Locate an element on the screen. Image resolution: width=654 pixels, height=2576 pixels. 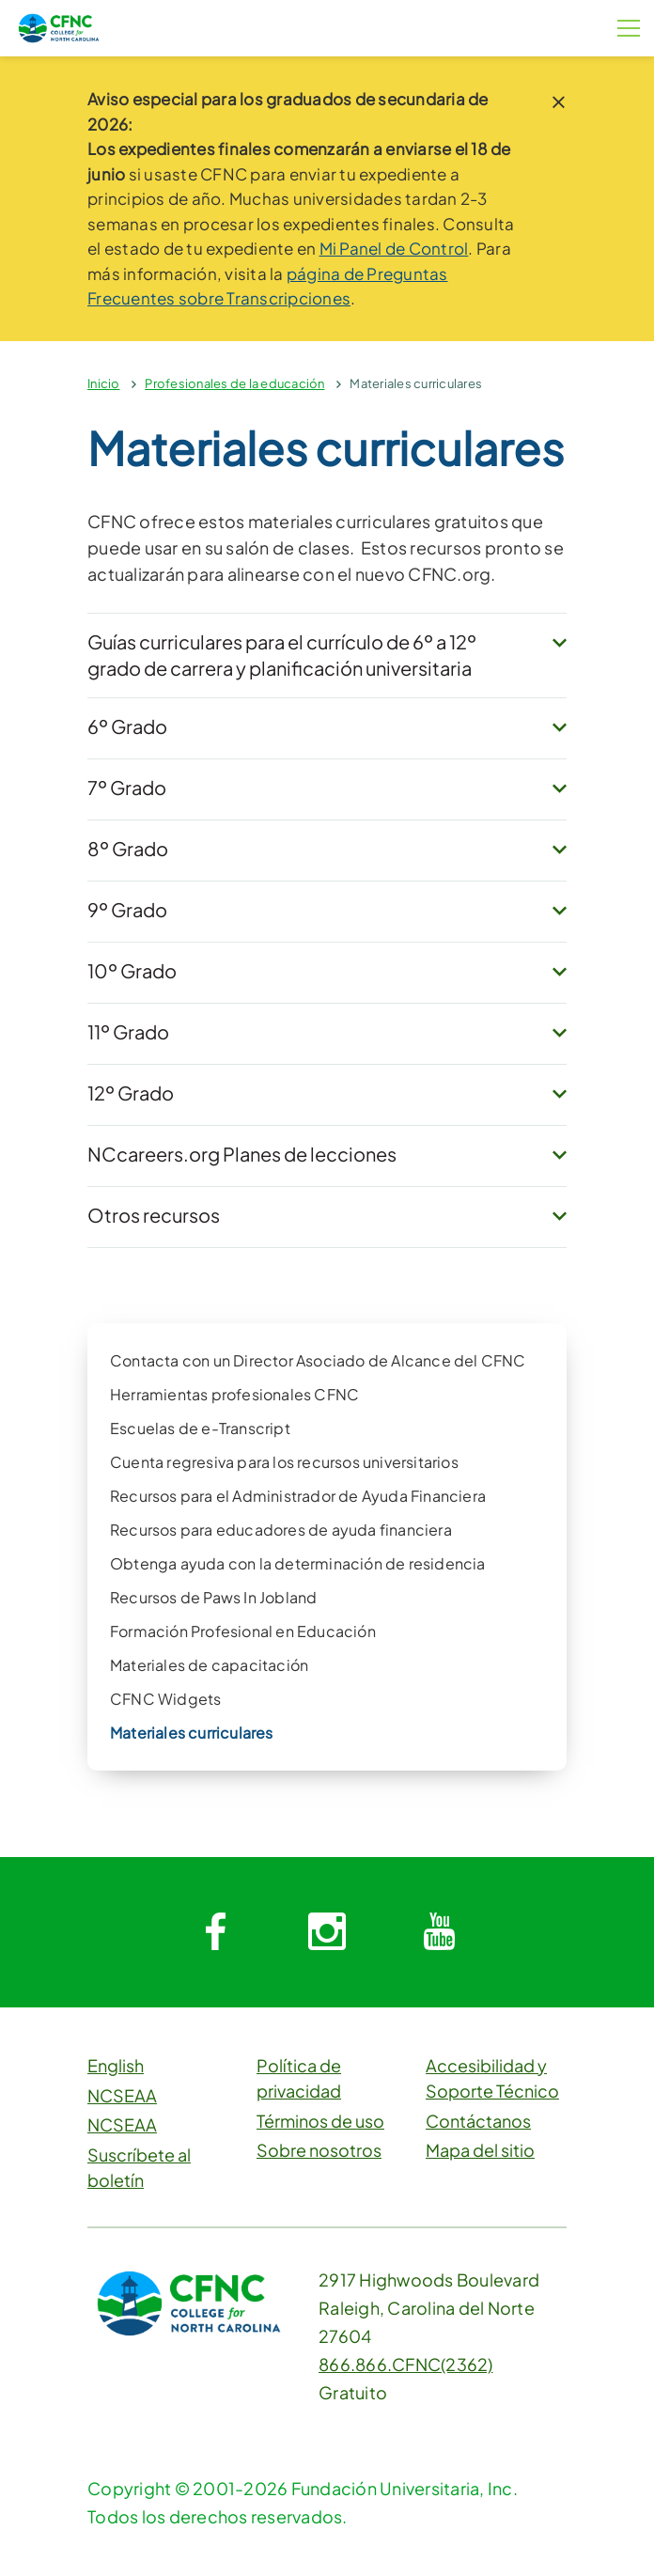
Formación Profesional en Educación is located at coordinates (243, 1631).